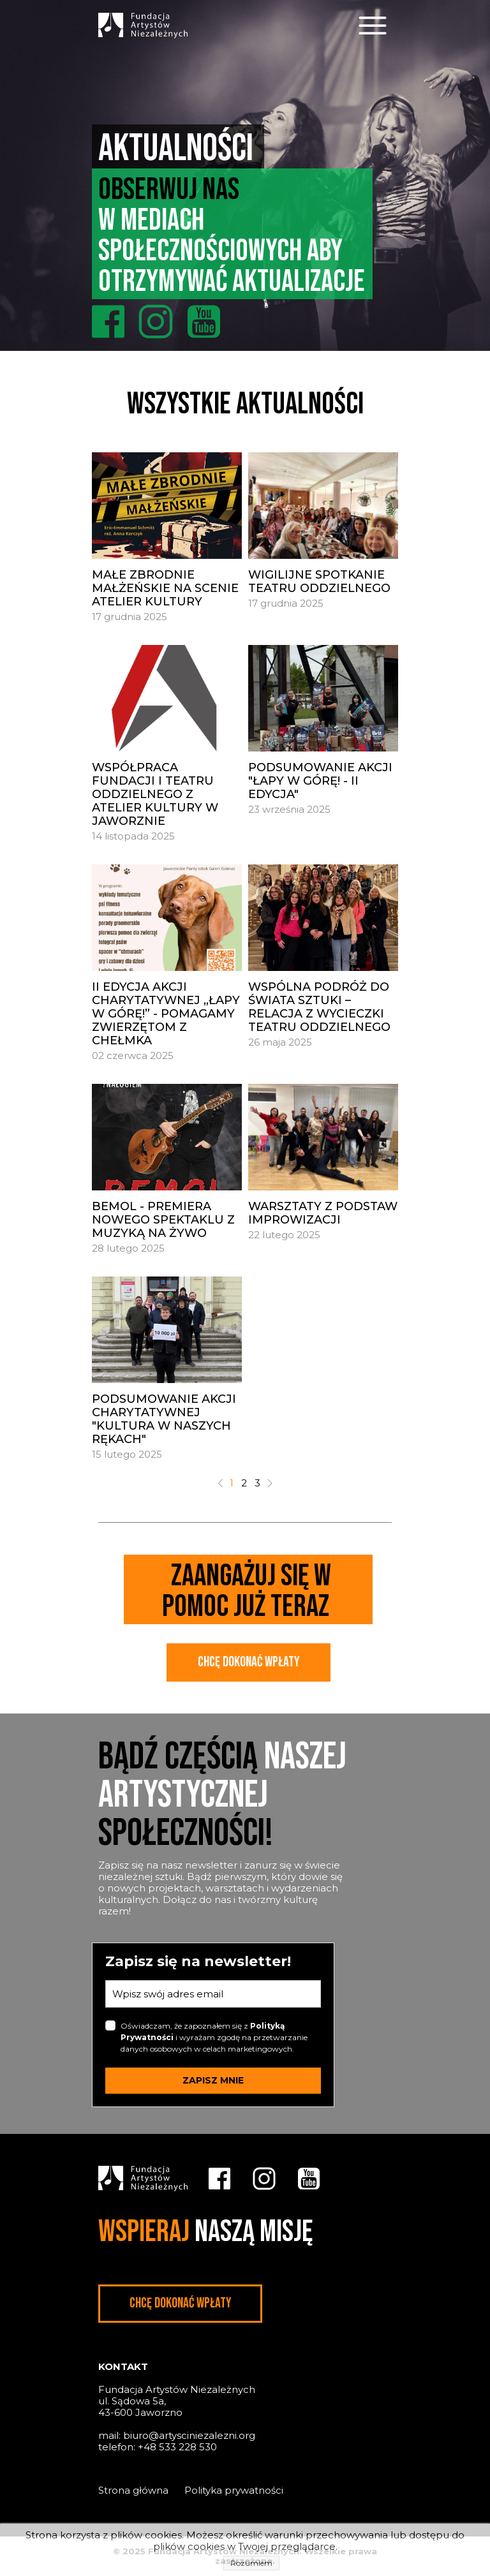 The width and height of the screenshot is (490, 2576). Describe the element at coordinates (251, 2563) in the screenshot. I see `Rozumiem` at that location.